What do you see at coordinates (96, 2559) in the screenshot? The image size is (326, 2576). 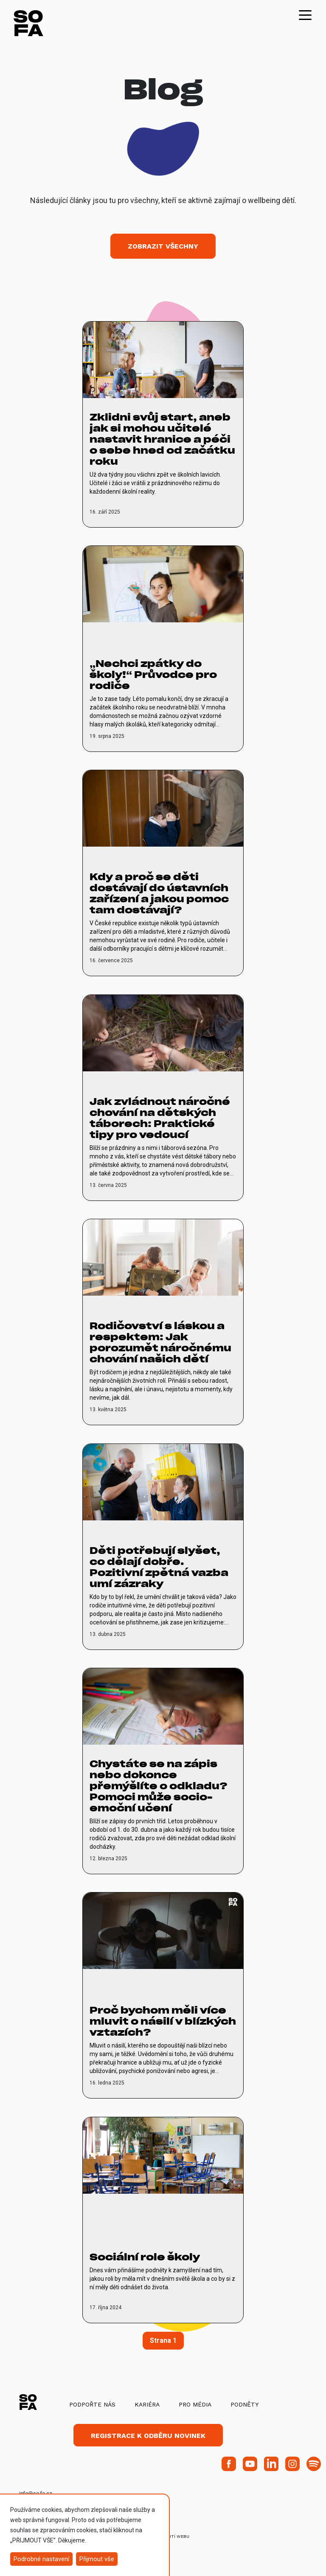 I see `Přijmout vše` at bounding box center [96, 2559].